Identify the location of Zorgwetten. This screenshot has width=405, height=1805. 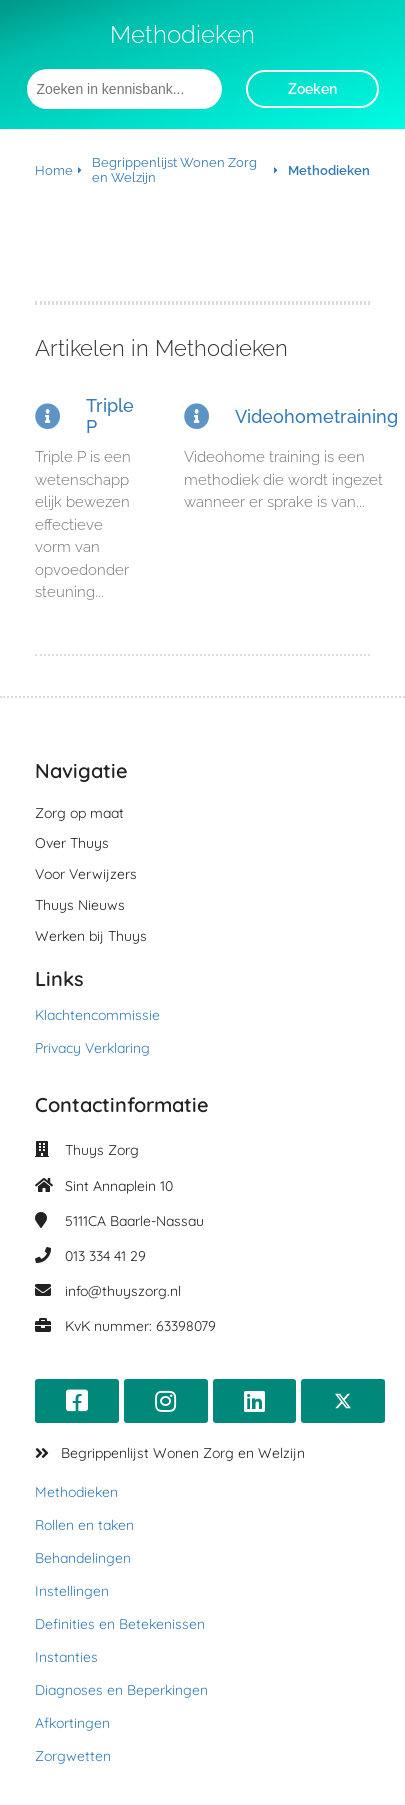
(73, 1756).